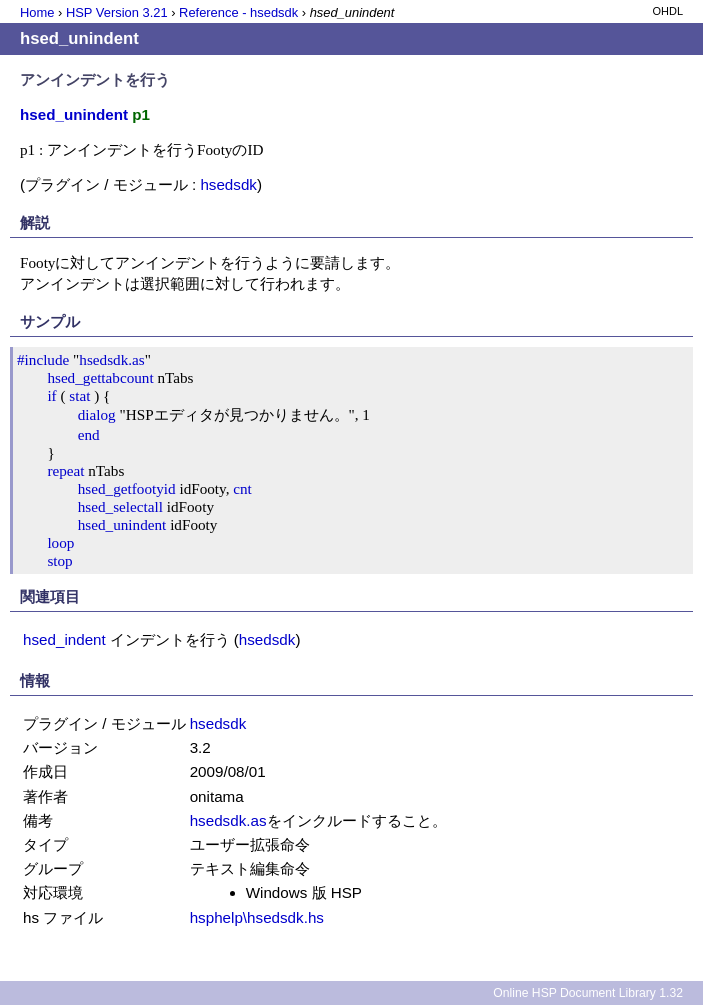 This screenshot has height=1005, width=703. I want to click on if, so click(51, 395).